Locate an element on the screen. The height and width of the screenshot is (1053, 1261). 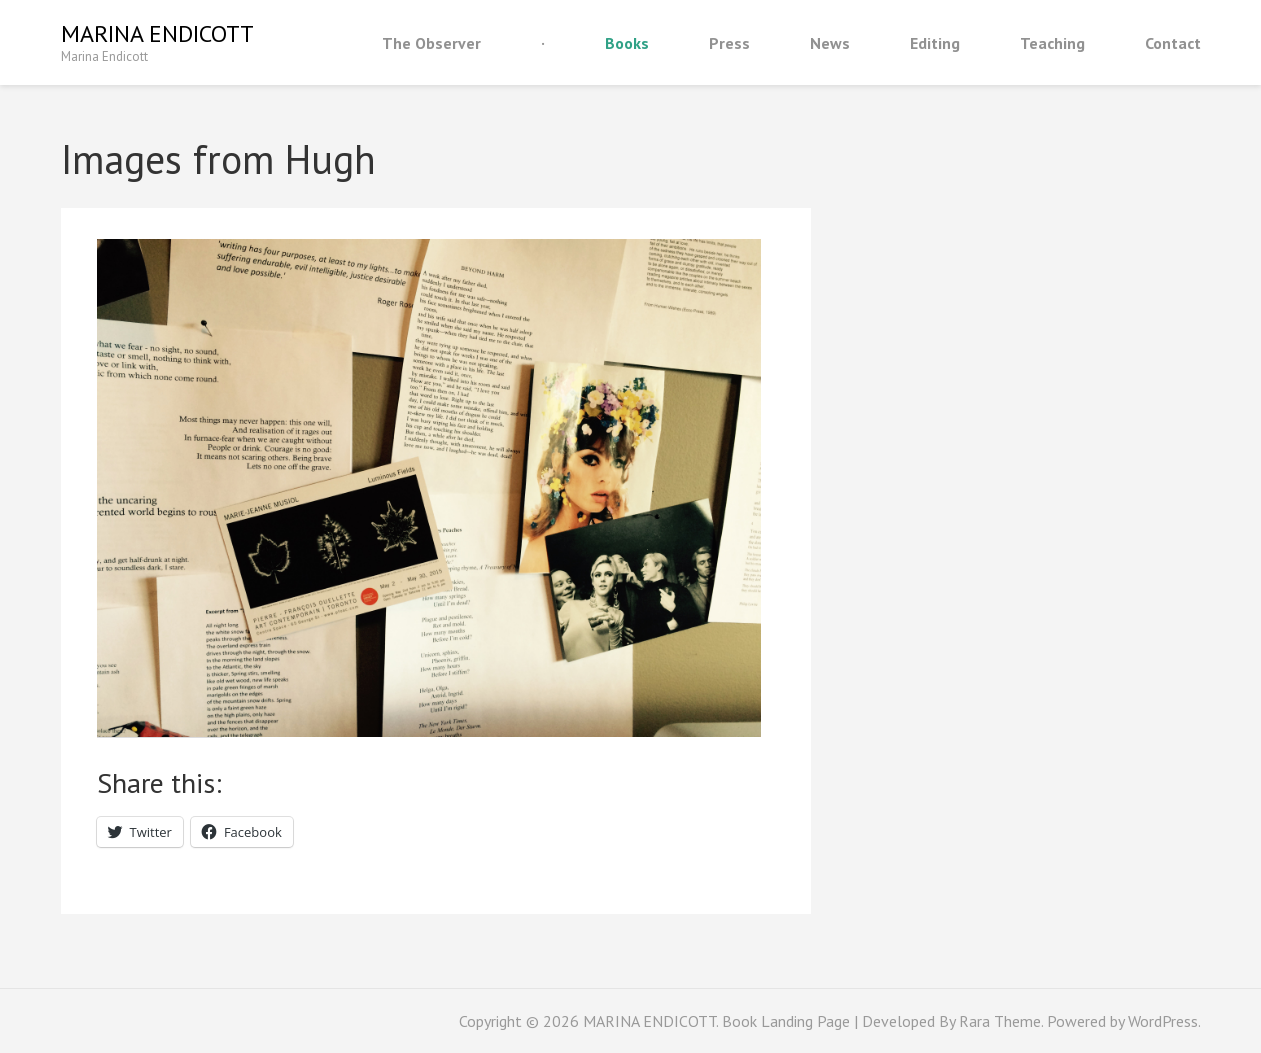
WordPress is located at coordinates (1163, 1021).